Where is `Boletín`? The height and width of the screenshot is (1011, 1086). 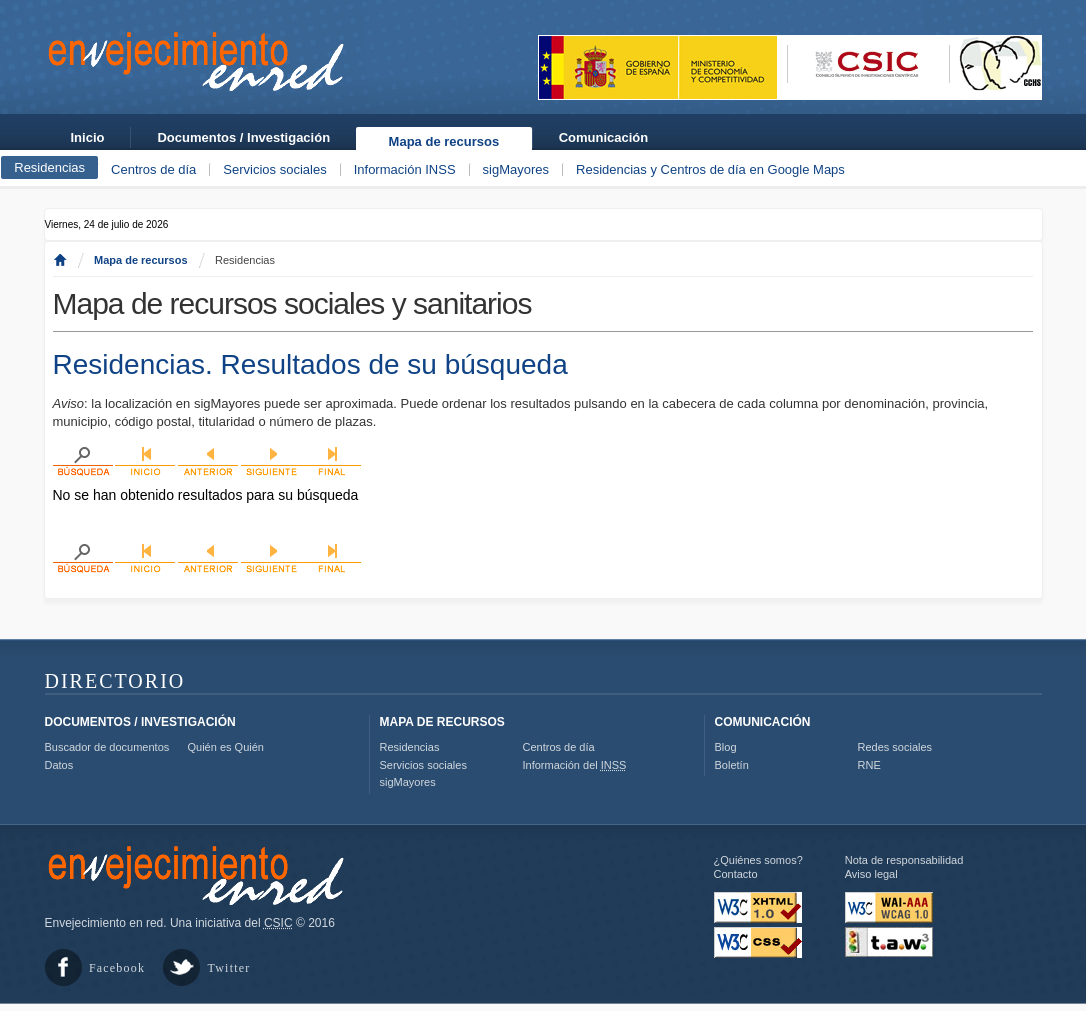 Boletín is located at coordinates (732, 765).